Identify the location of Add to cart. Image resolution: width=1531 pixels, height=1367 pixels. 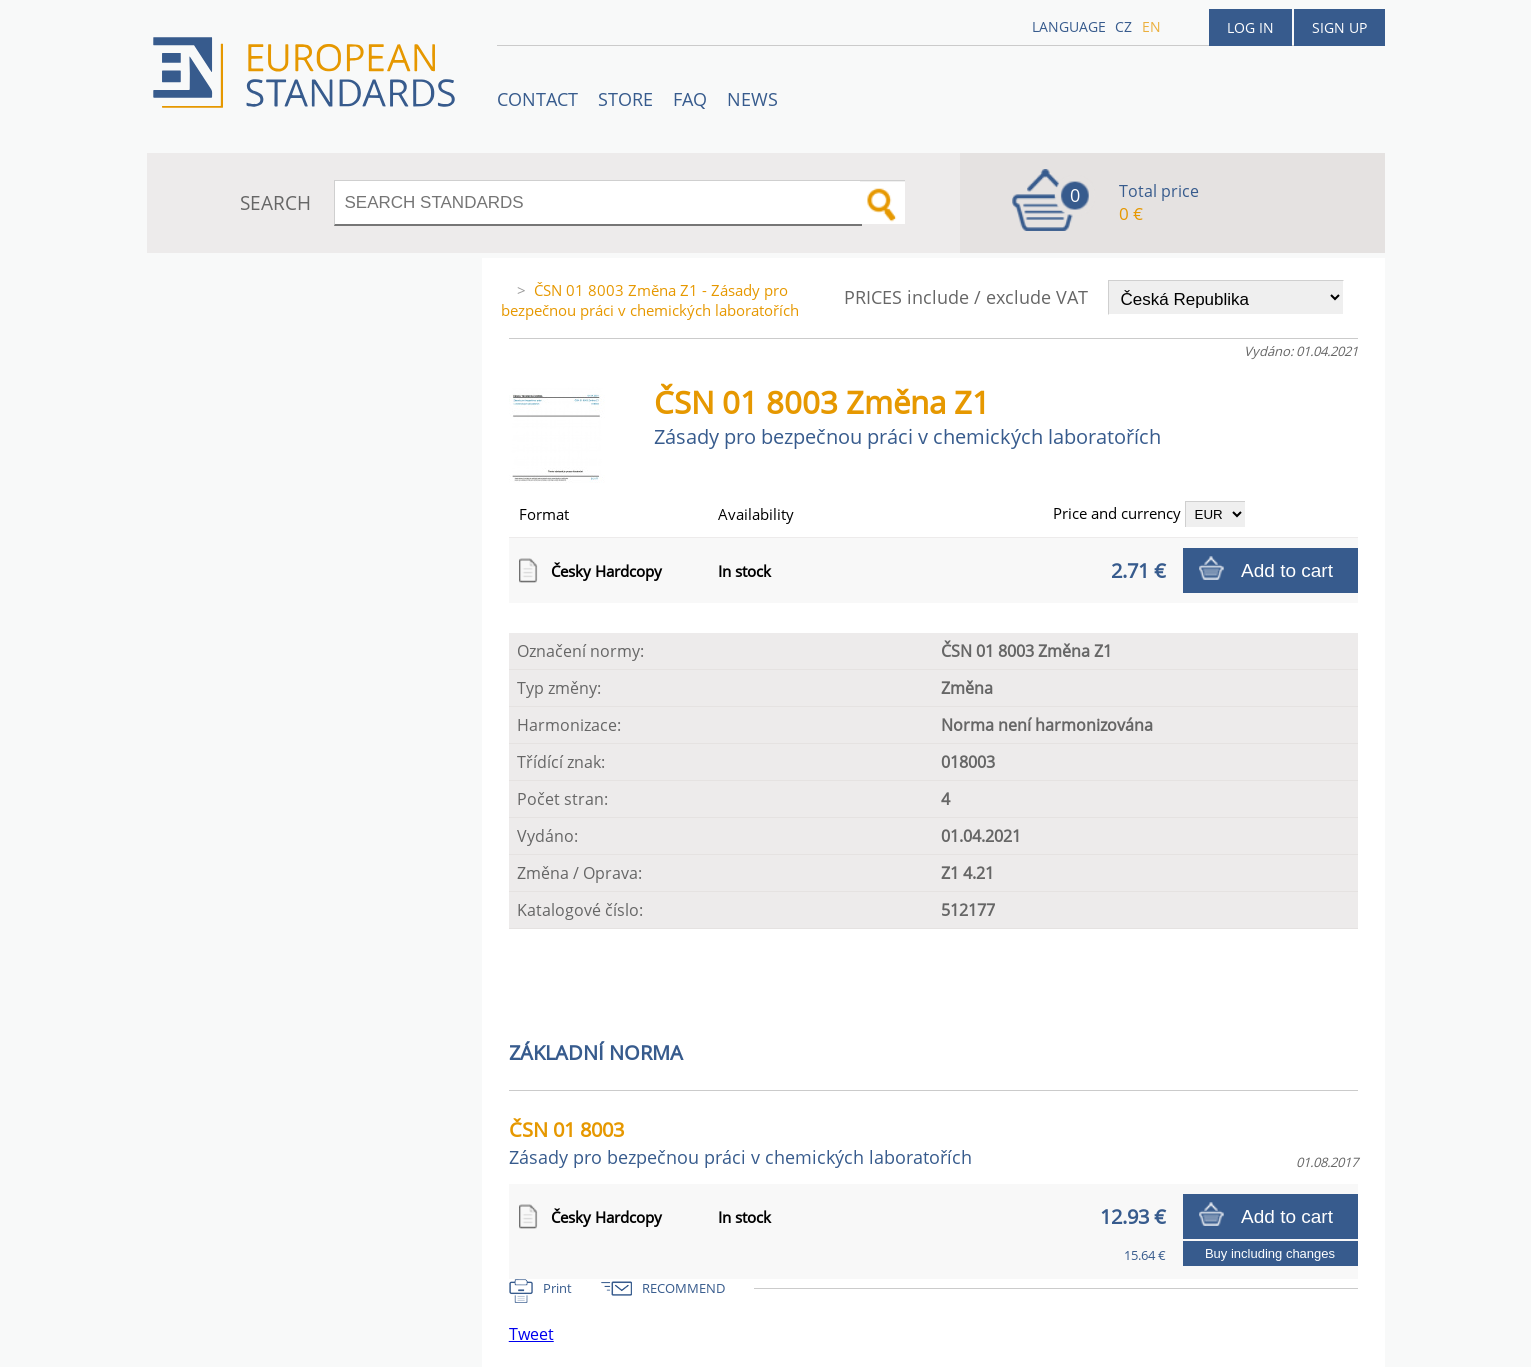
(1287, 570).